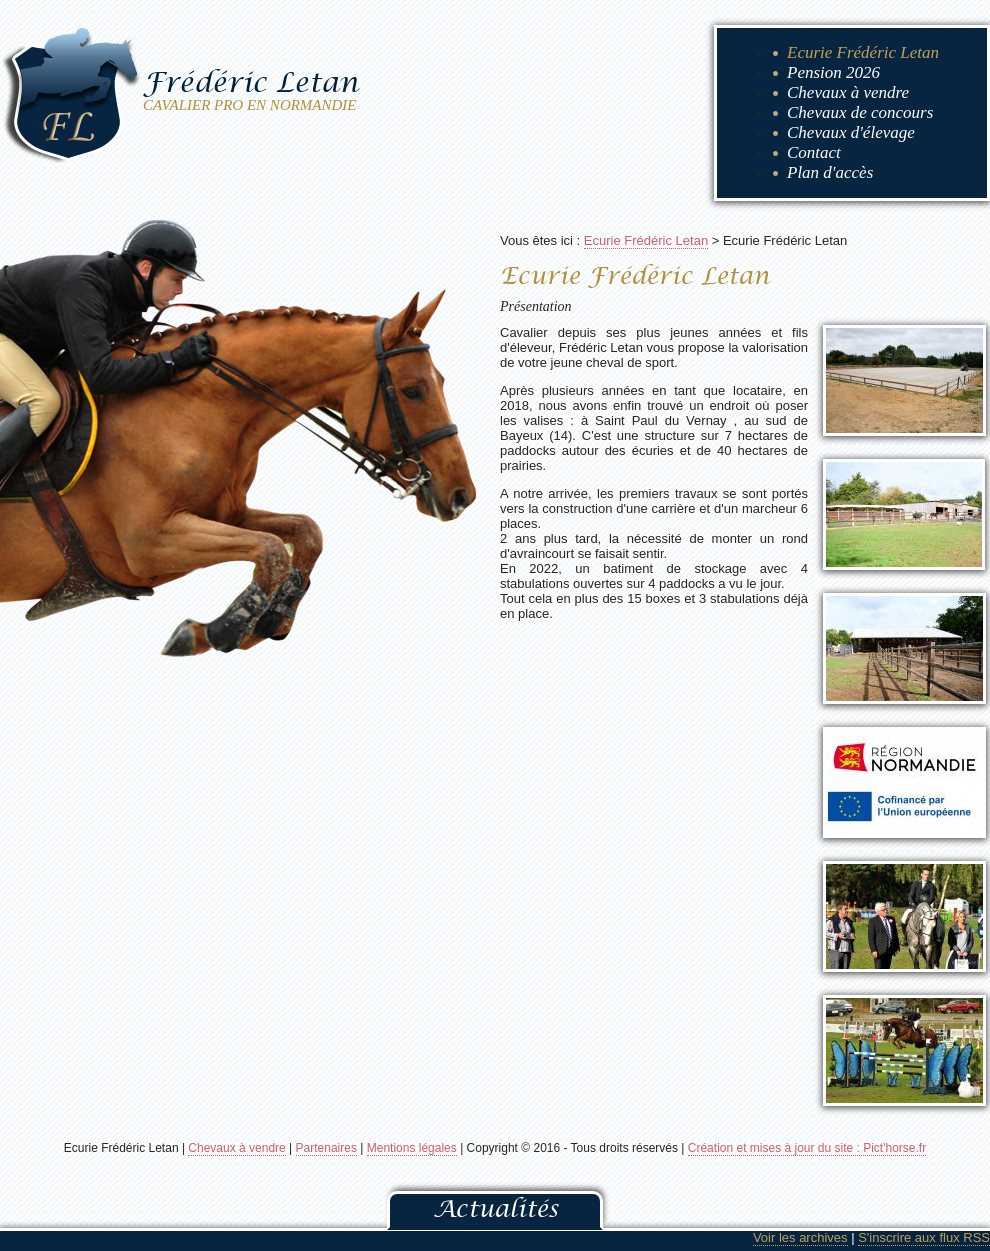  I want to click on Pension 2026, so click(833, 72).